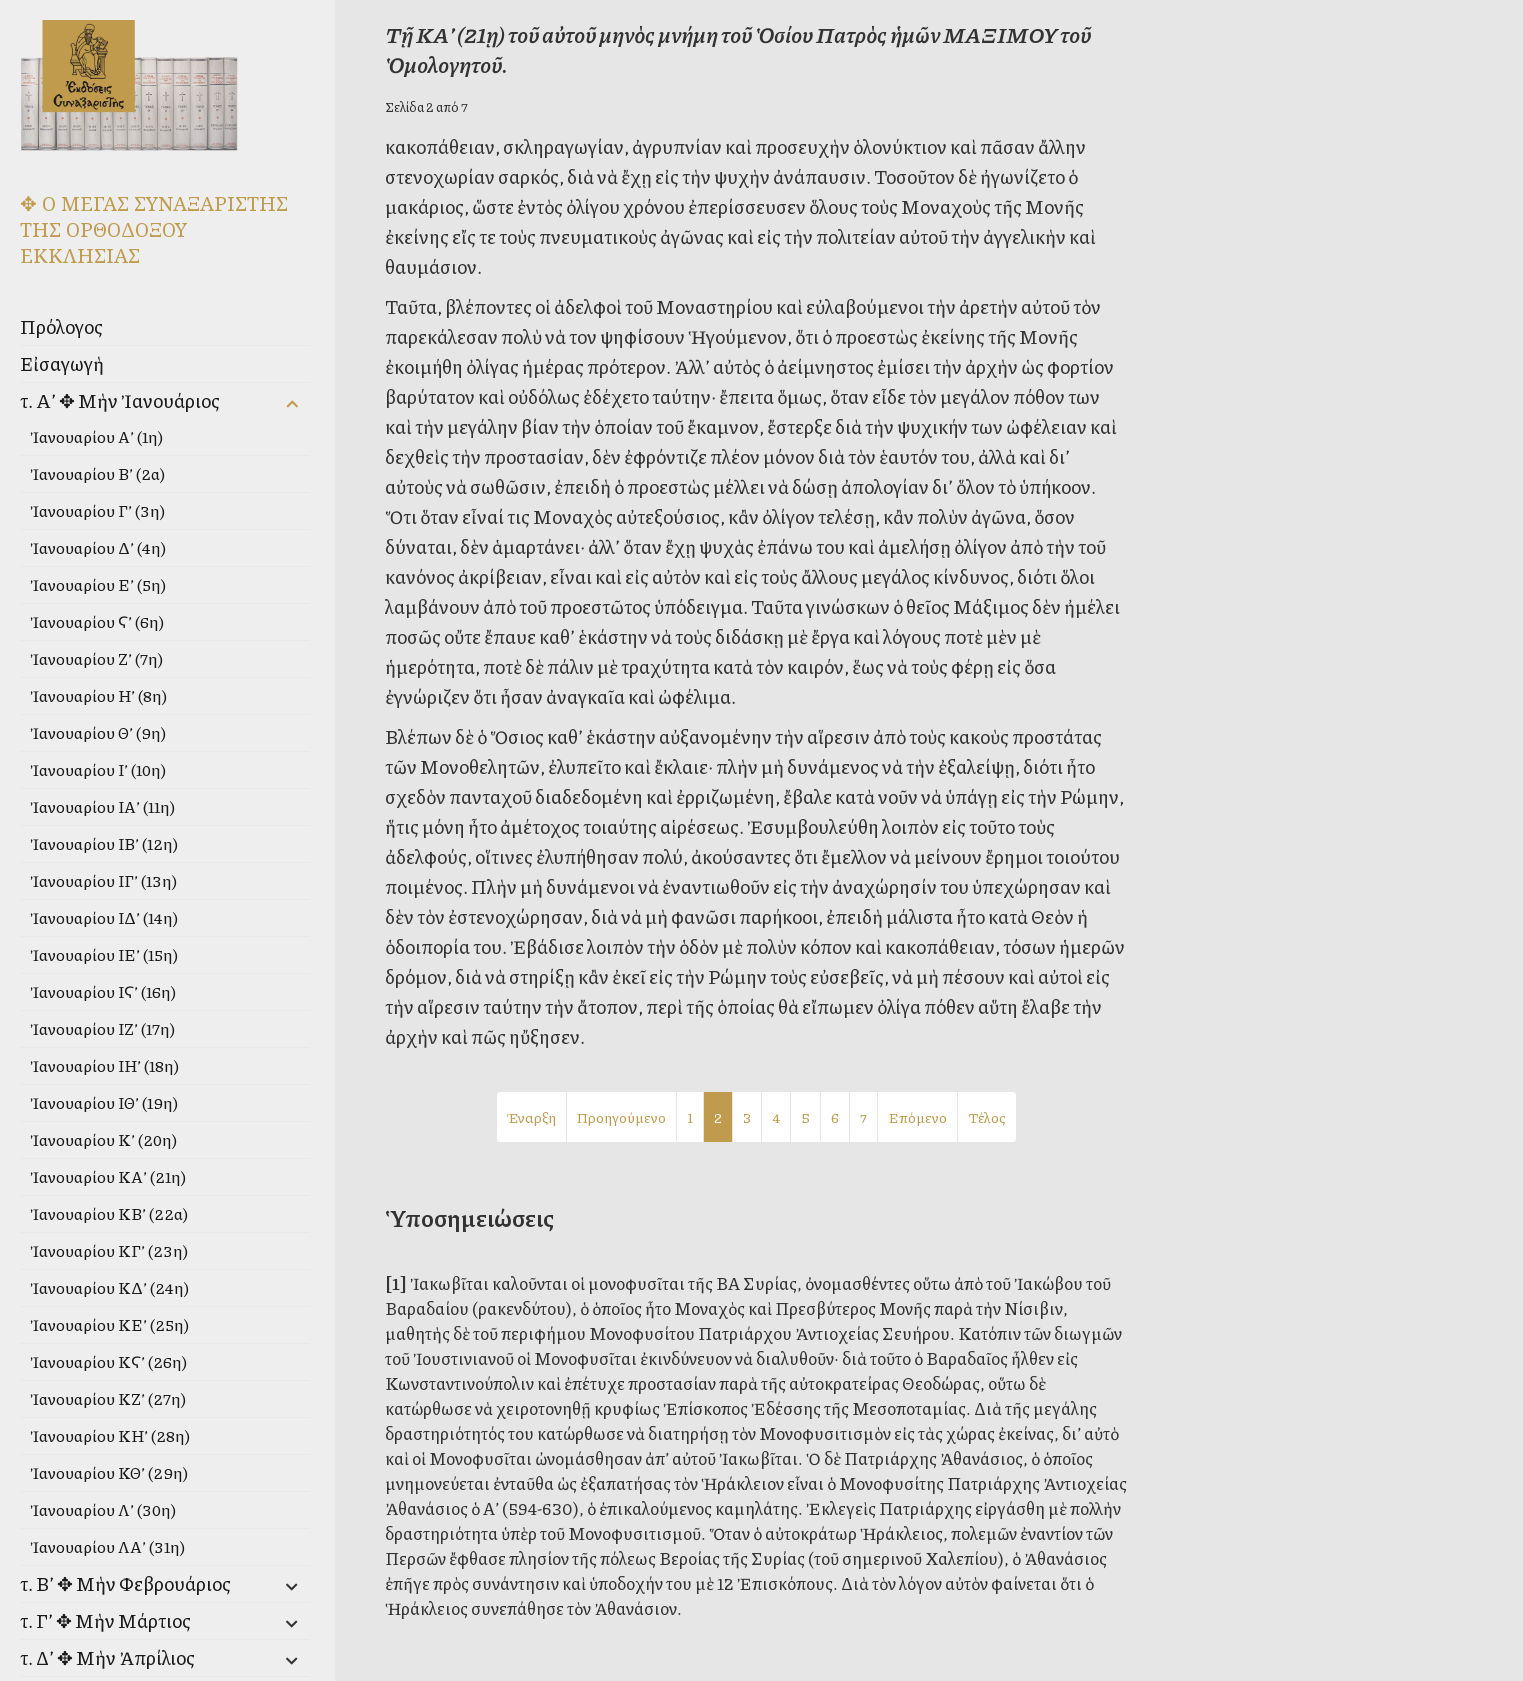 The image size is (1523, 1681). I want to click on Ἰανουαρίου Β’ (2α), so click(97, 473).